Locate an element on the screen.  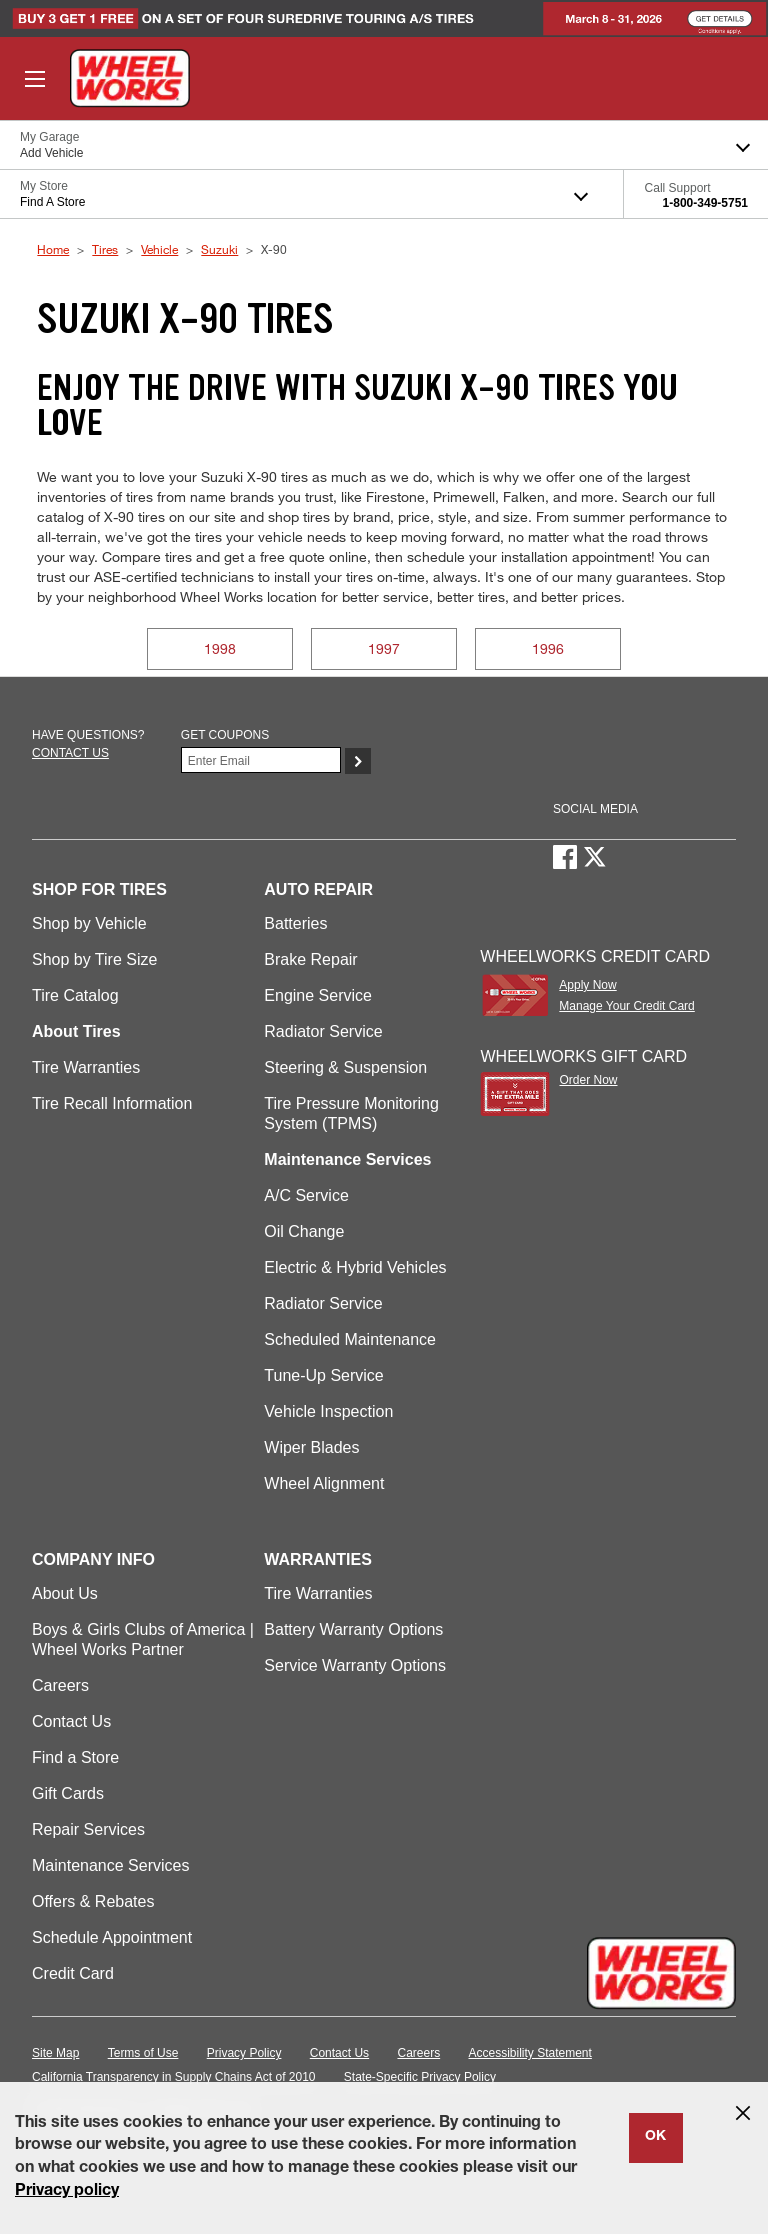
Tire Recall Information is located at coordinates (112, 1103).